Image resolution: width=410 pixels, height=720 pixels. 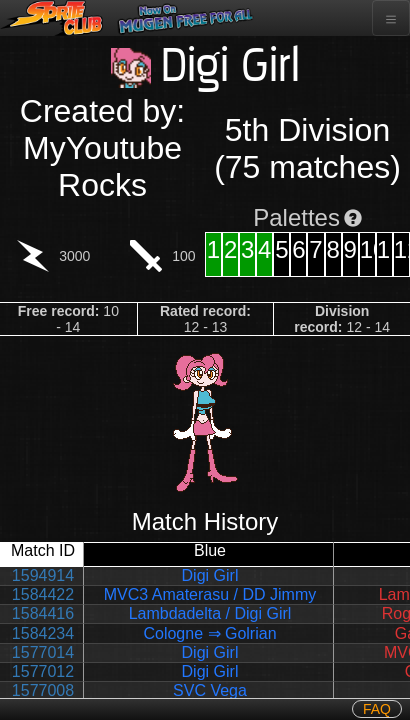 What do you see at coordinates (391, 18) in the screenshot?
I see `[Toggle navigation]` at bounding box center [391, 18].